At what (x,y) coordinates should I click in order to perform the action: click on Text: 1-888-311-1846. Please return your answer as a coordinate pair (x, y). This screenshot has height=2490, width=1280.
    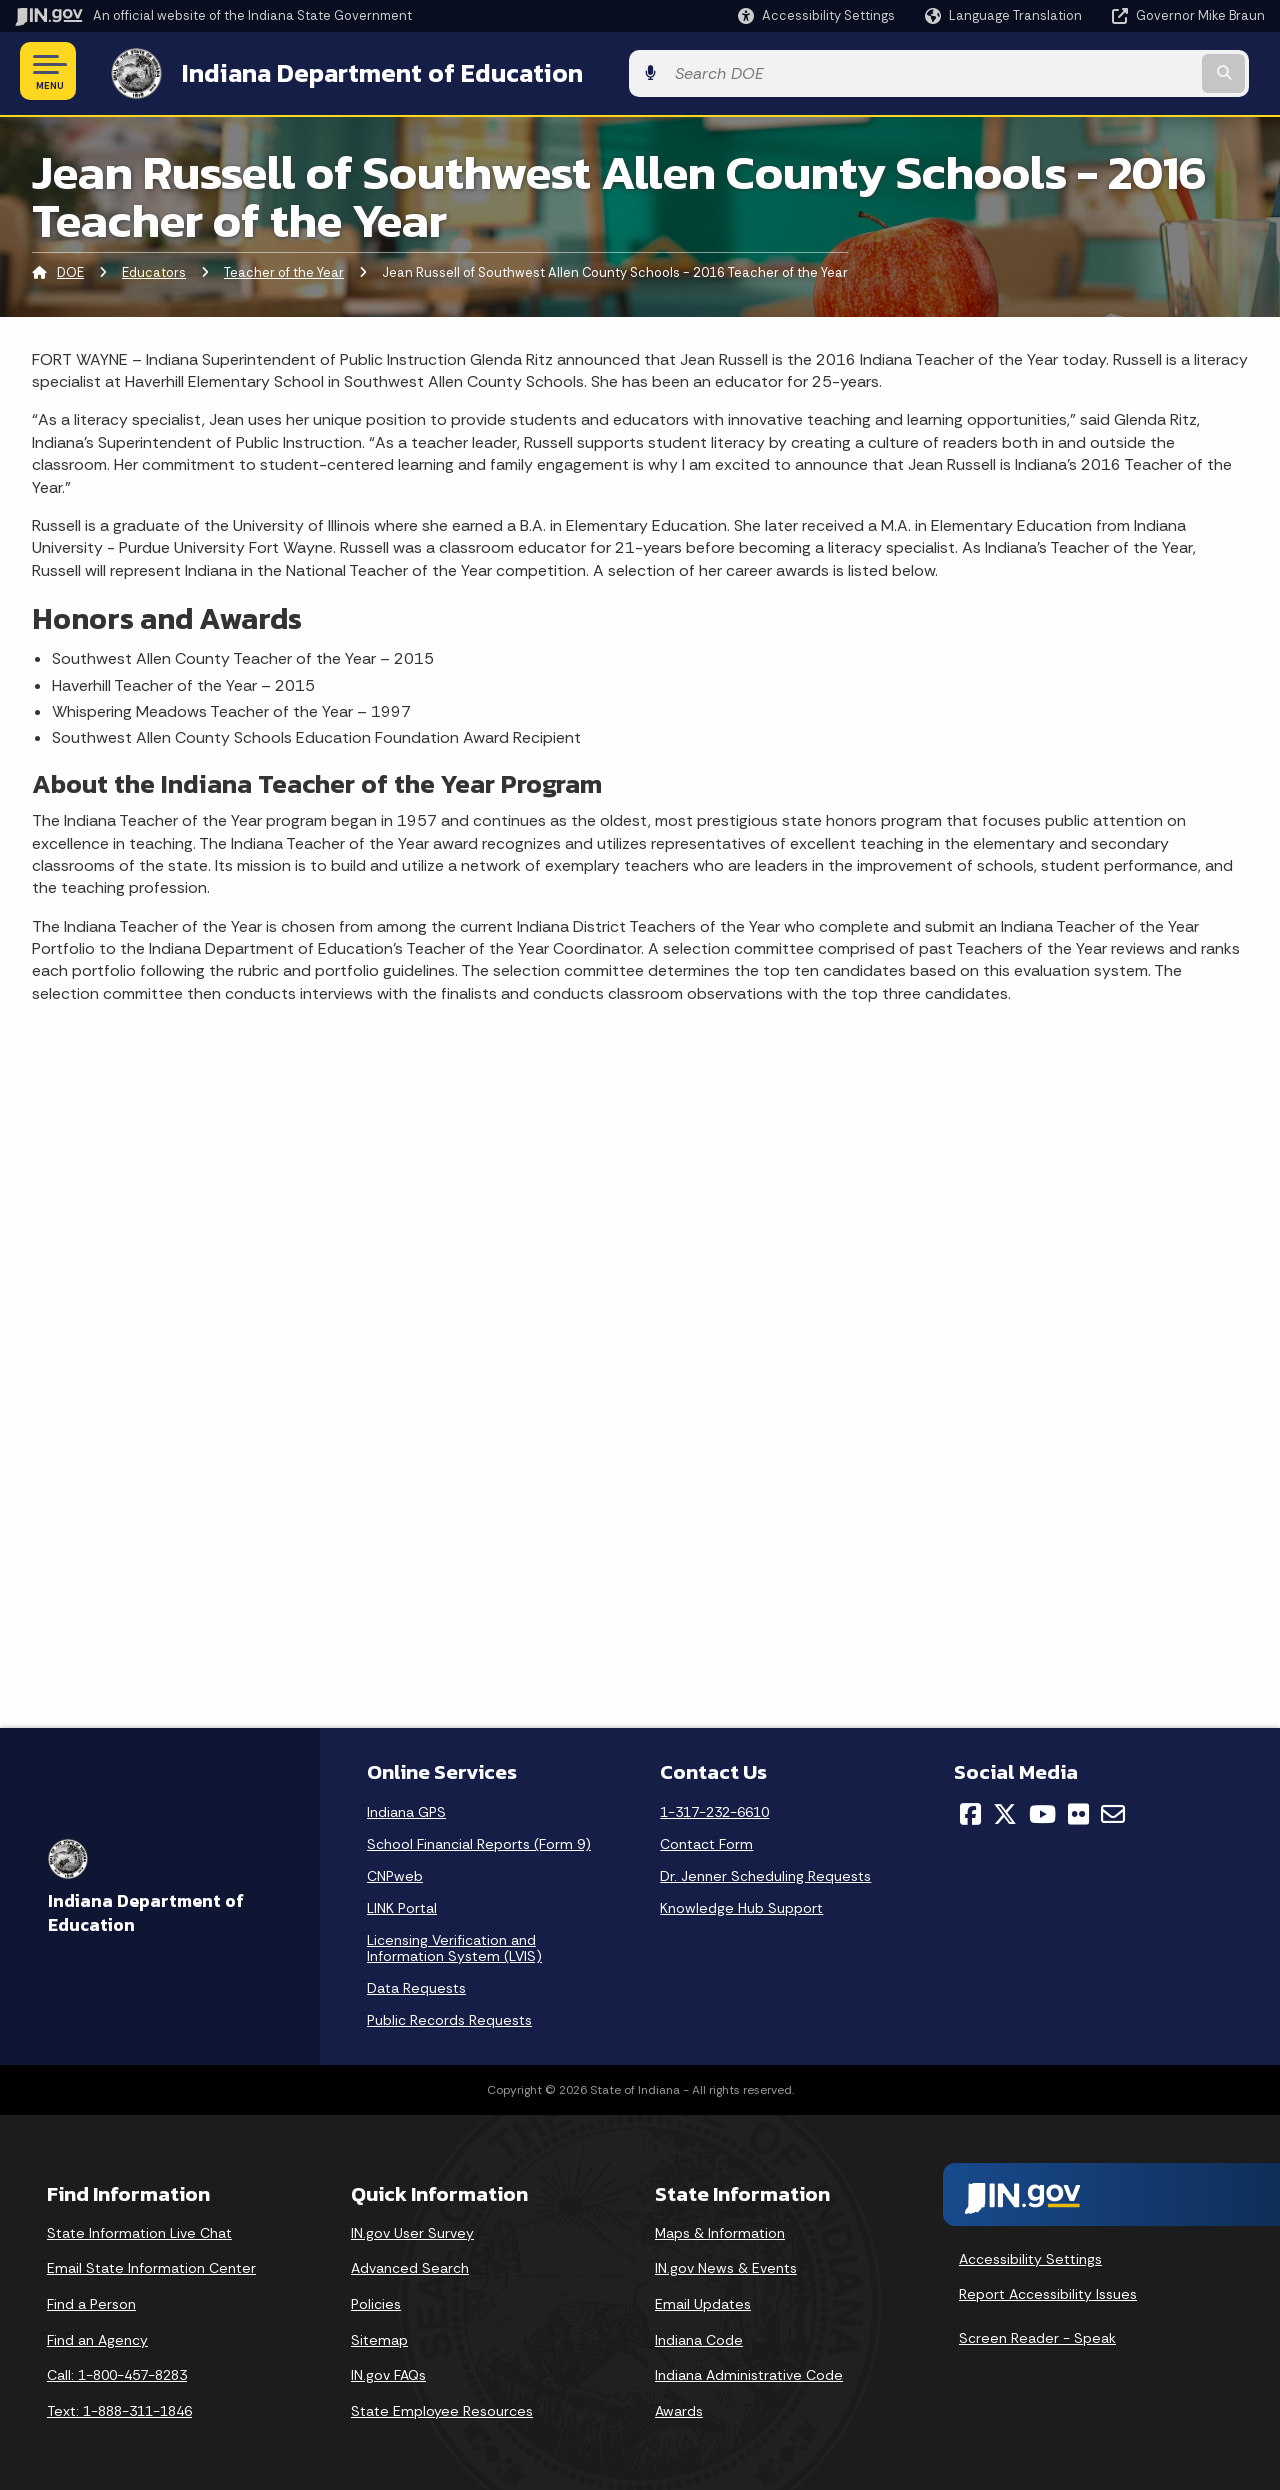
    Looking at the image, I should click on (119, 2407).